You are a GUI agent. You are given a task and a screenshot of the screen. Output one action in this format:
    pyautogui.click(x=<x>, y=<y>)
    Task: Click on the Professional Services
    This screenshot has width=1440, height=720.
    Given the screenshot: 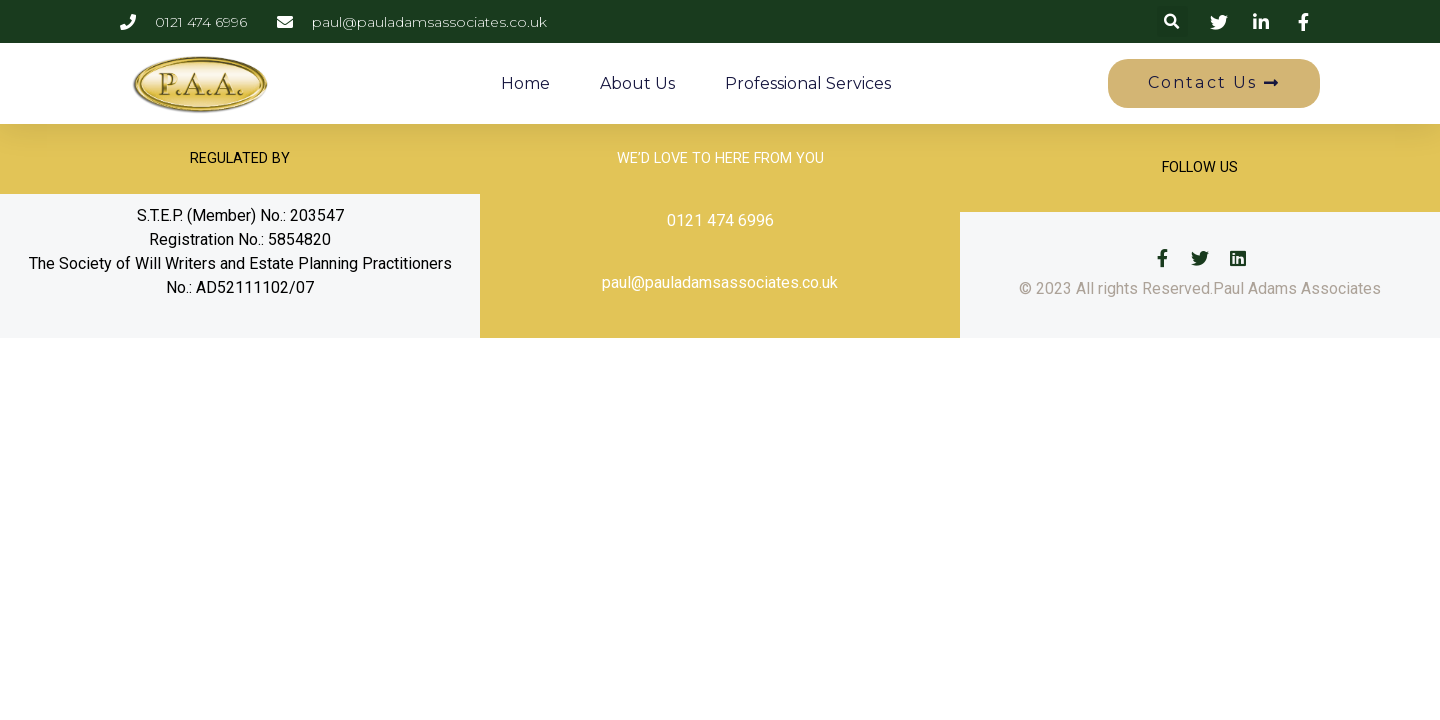 What is the action you would take?
    pyautogui.click(x=808, y=83)
    